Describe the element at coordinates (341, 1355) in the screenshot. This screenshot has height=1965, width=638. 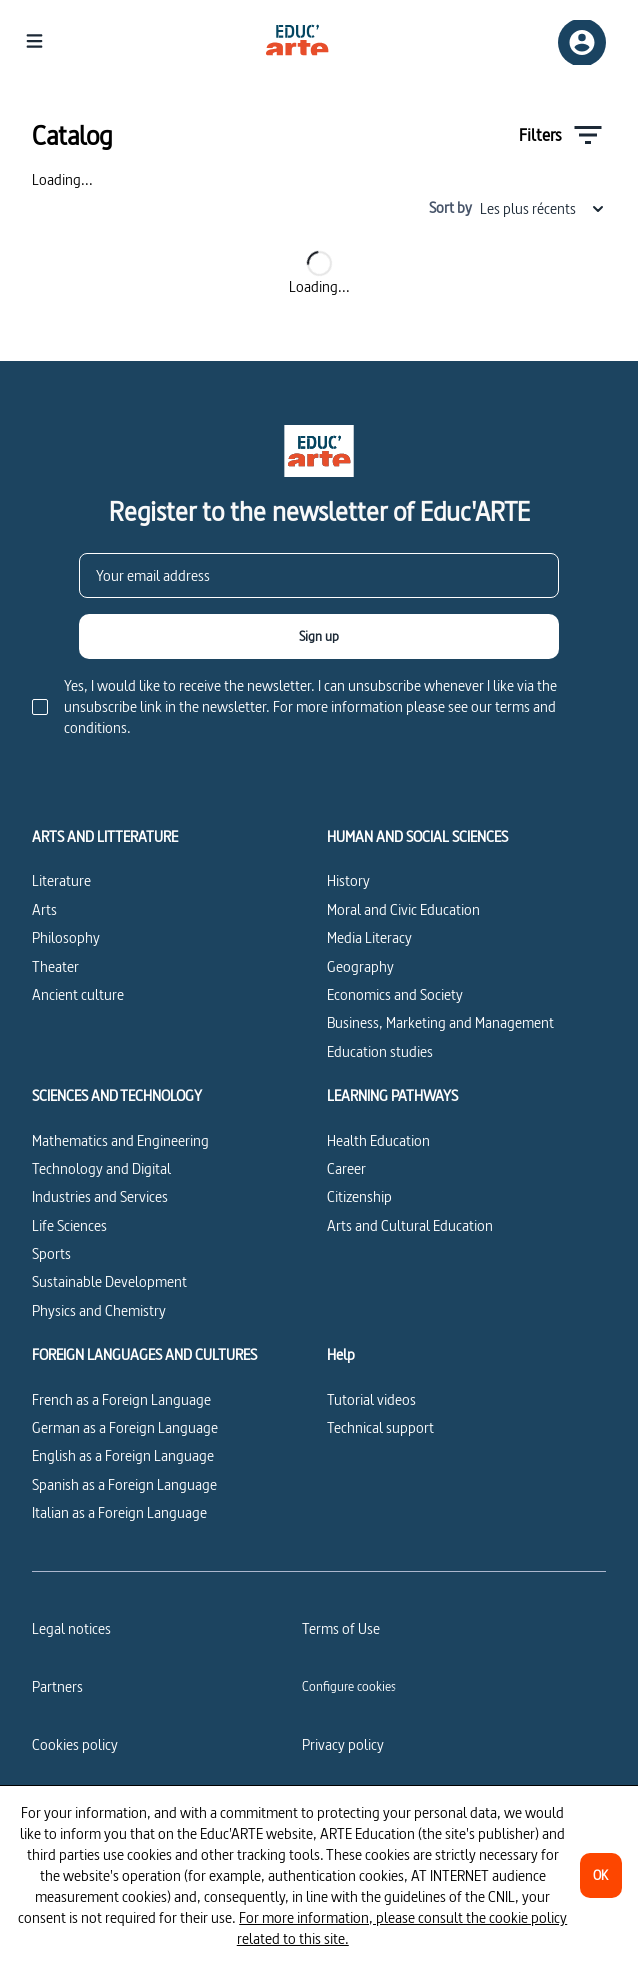
I see `Help` at that location.